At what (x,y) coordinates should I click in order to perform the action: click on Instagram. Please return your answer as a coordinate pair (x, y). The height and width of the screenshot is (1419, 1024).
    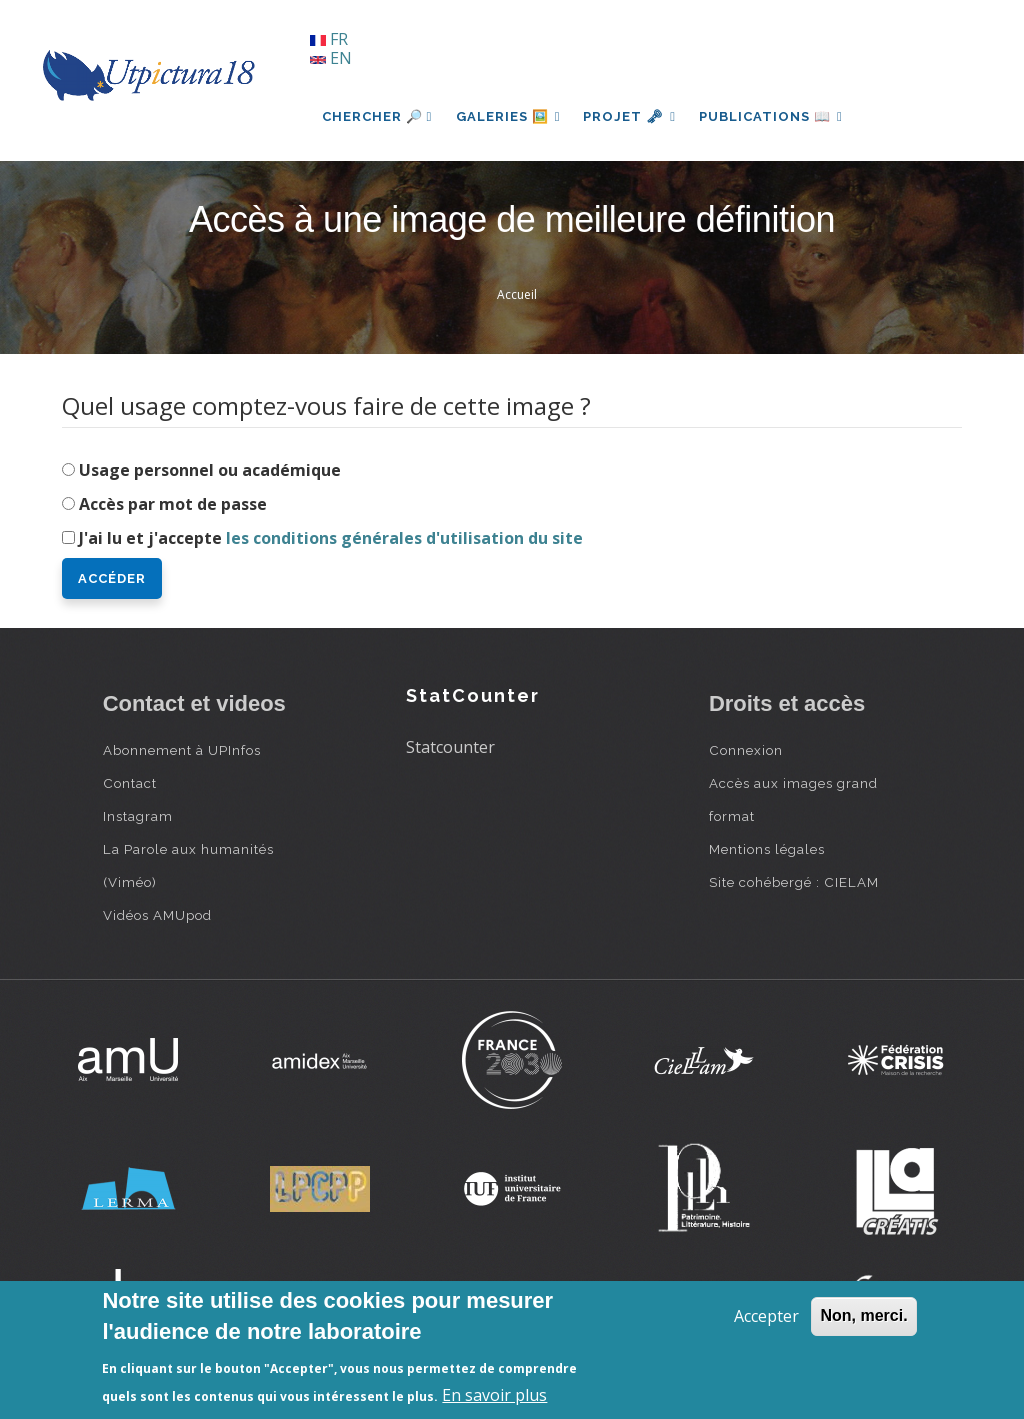
    Looking at the image, I should click on (138, 816).